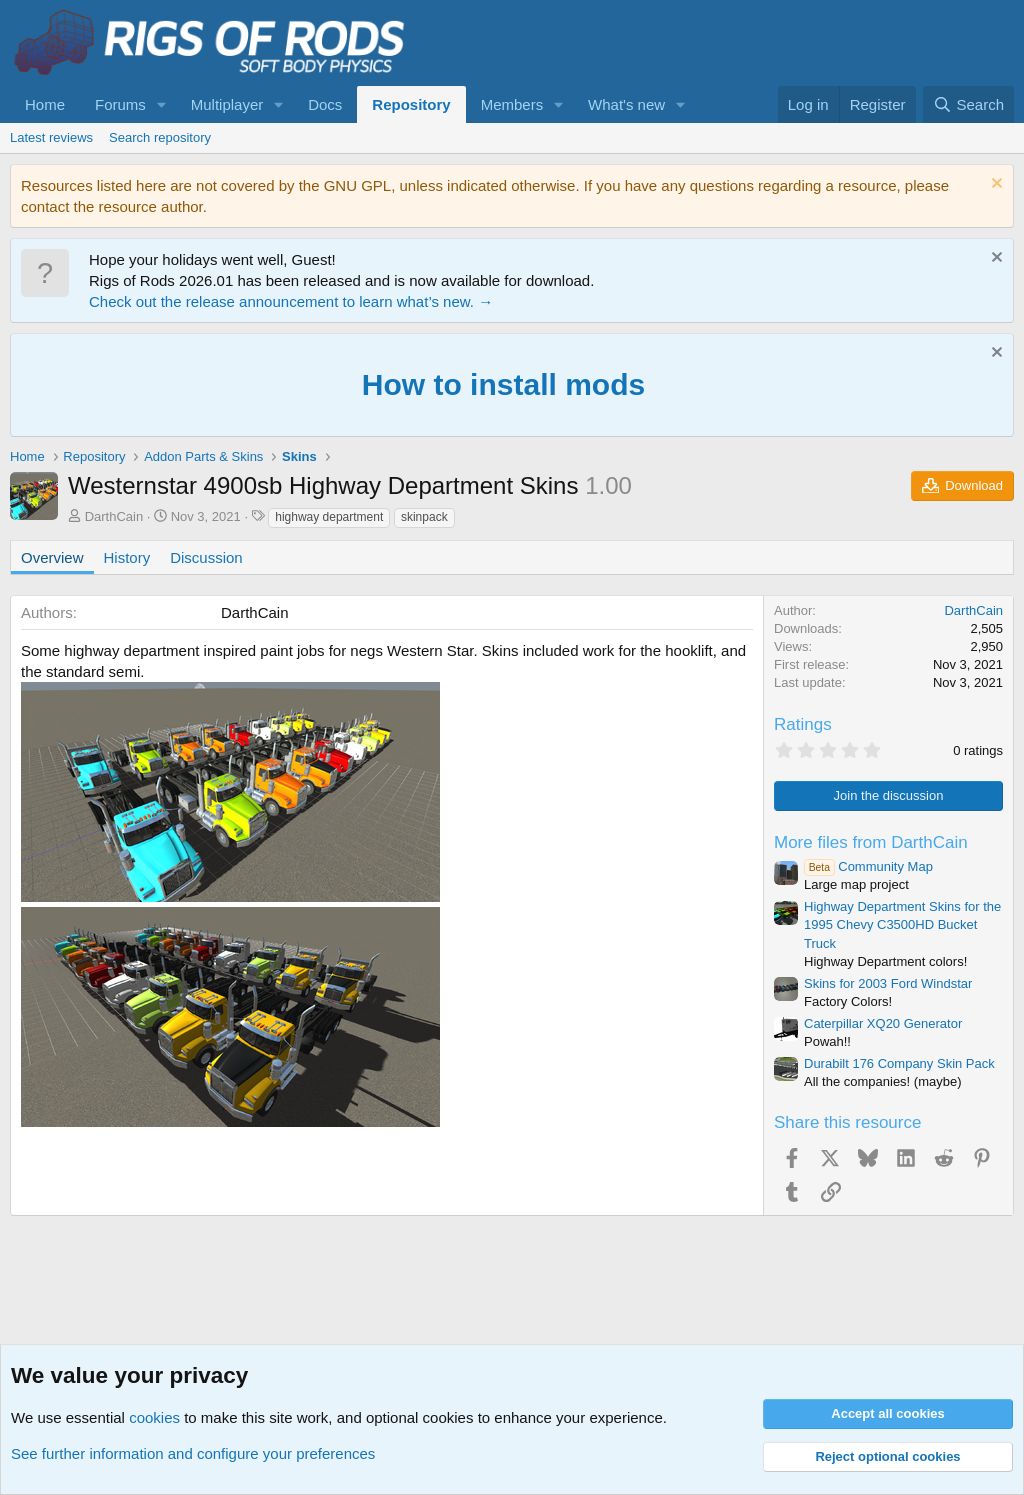  What do you see at coordinates (193, 1453) in the screenshot?
I see `See further information and configure your preferences` at bounding box center [193, 1453].